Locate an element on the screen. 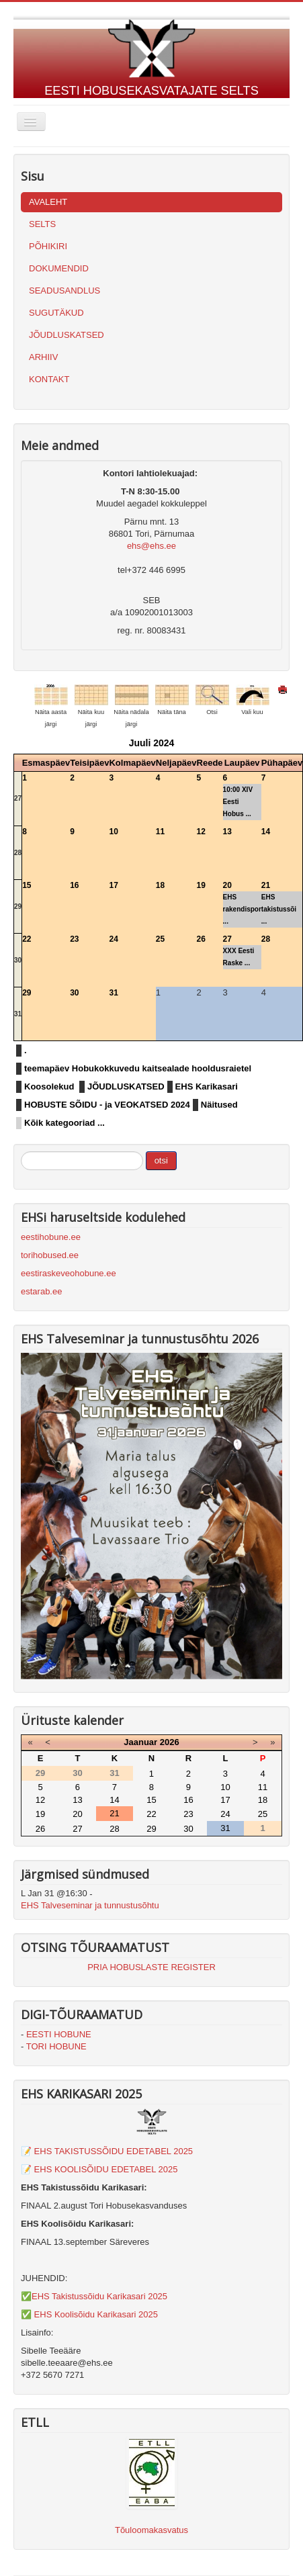 The width and height of the screenshot is (303, 2576). 20 is located at coordinates (227, 885).